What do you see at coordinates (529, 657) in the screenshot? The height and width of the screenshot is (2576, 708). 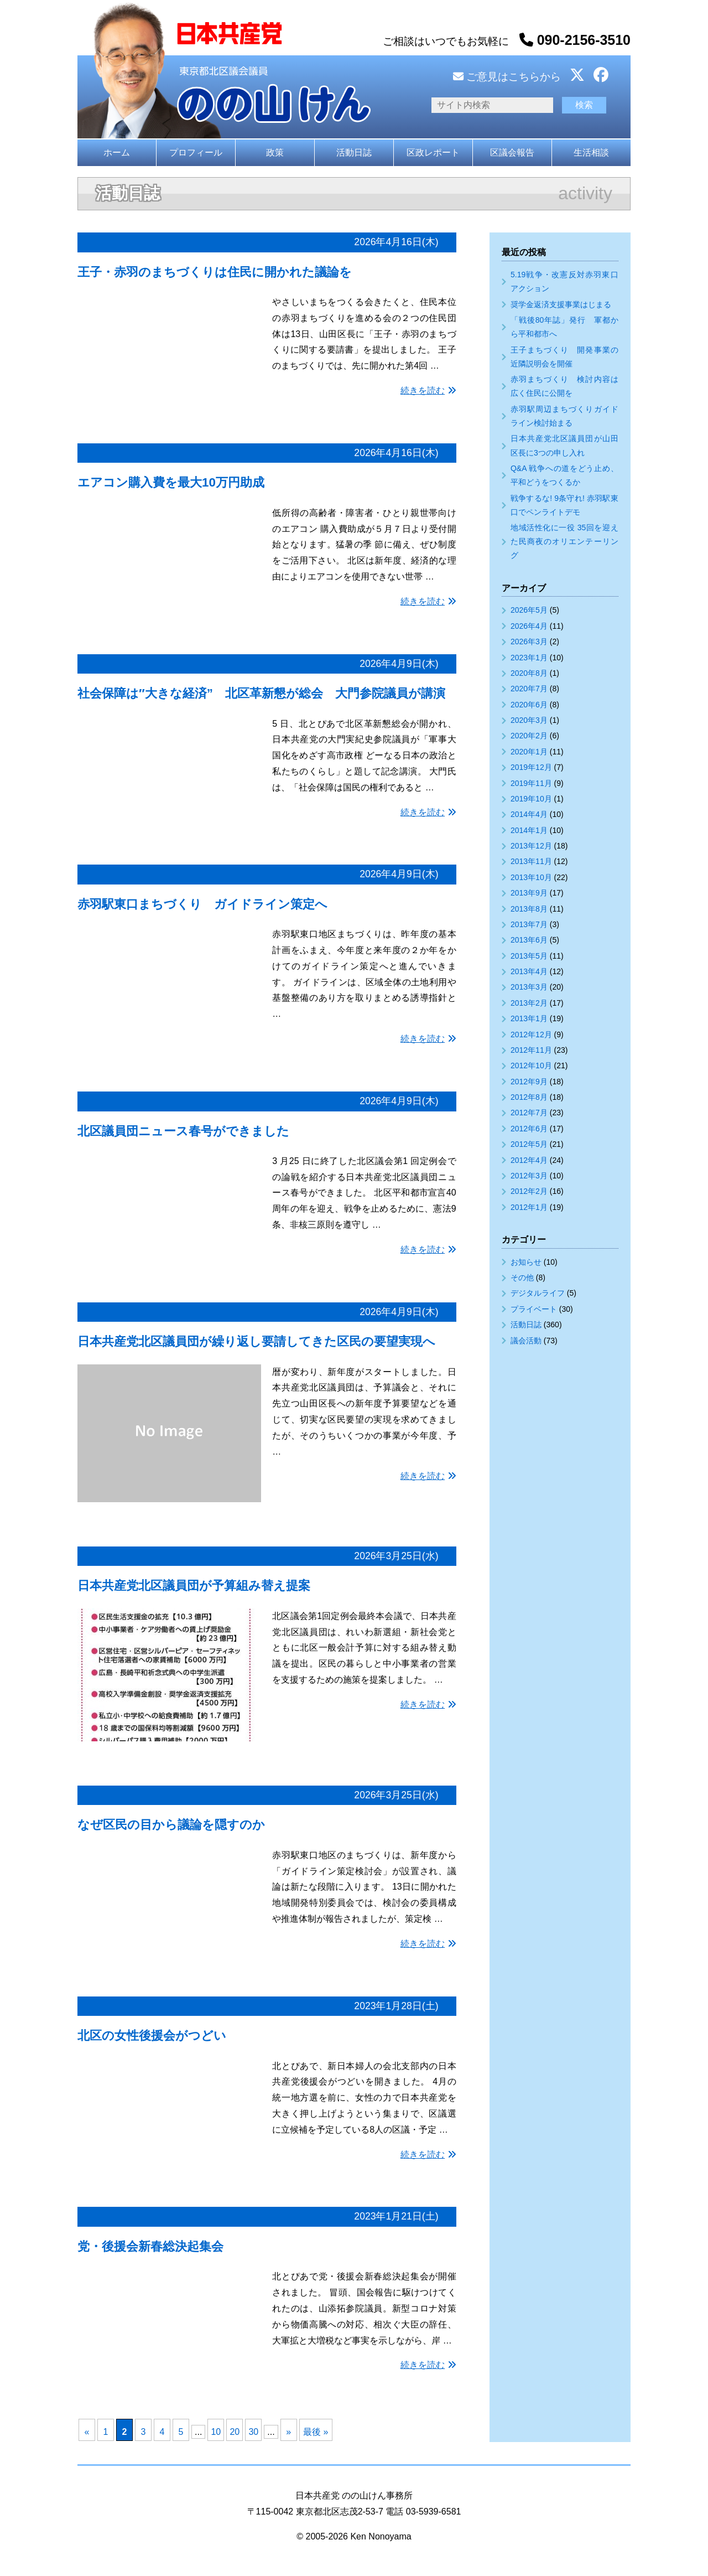 I see `2023年1月` at bounding box center [529, 657].